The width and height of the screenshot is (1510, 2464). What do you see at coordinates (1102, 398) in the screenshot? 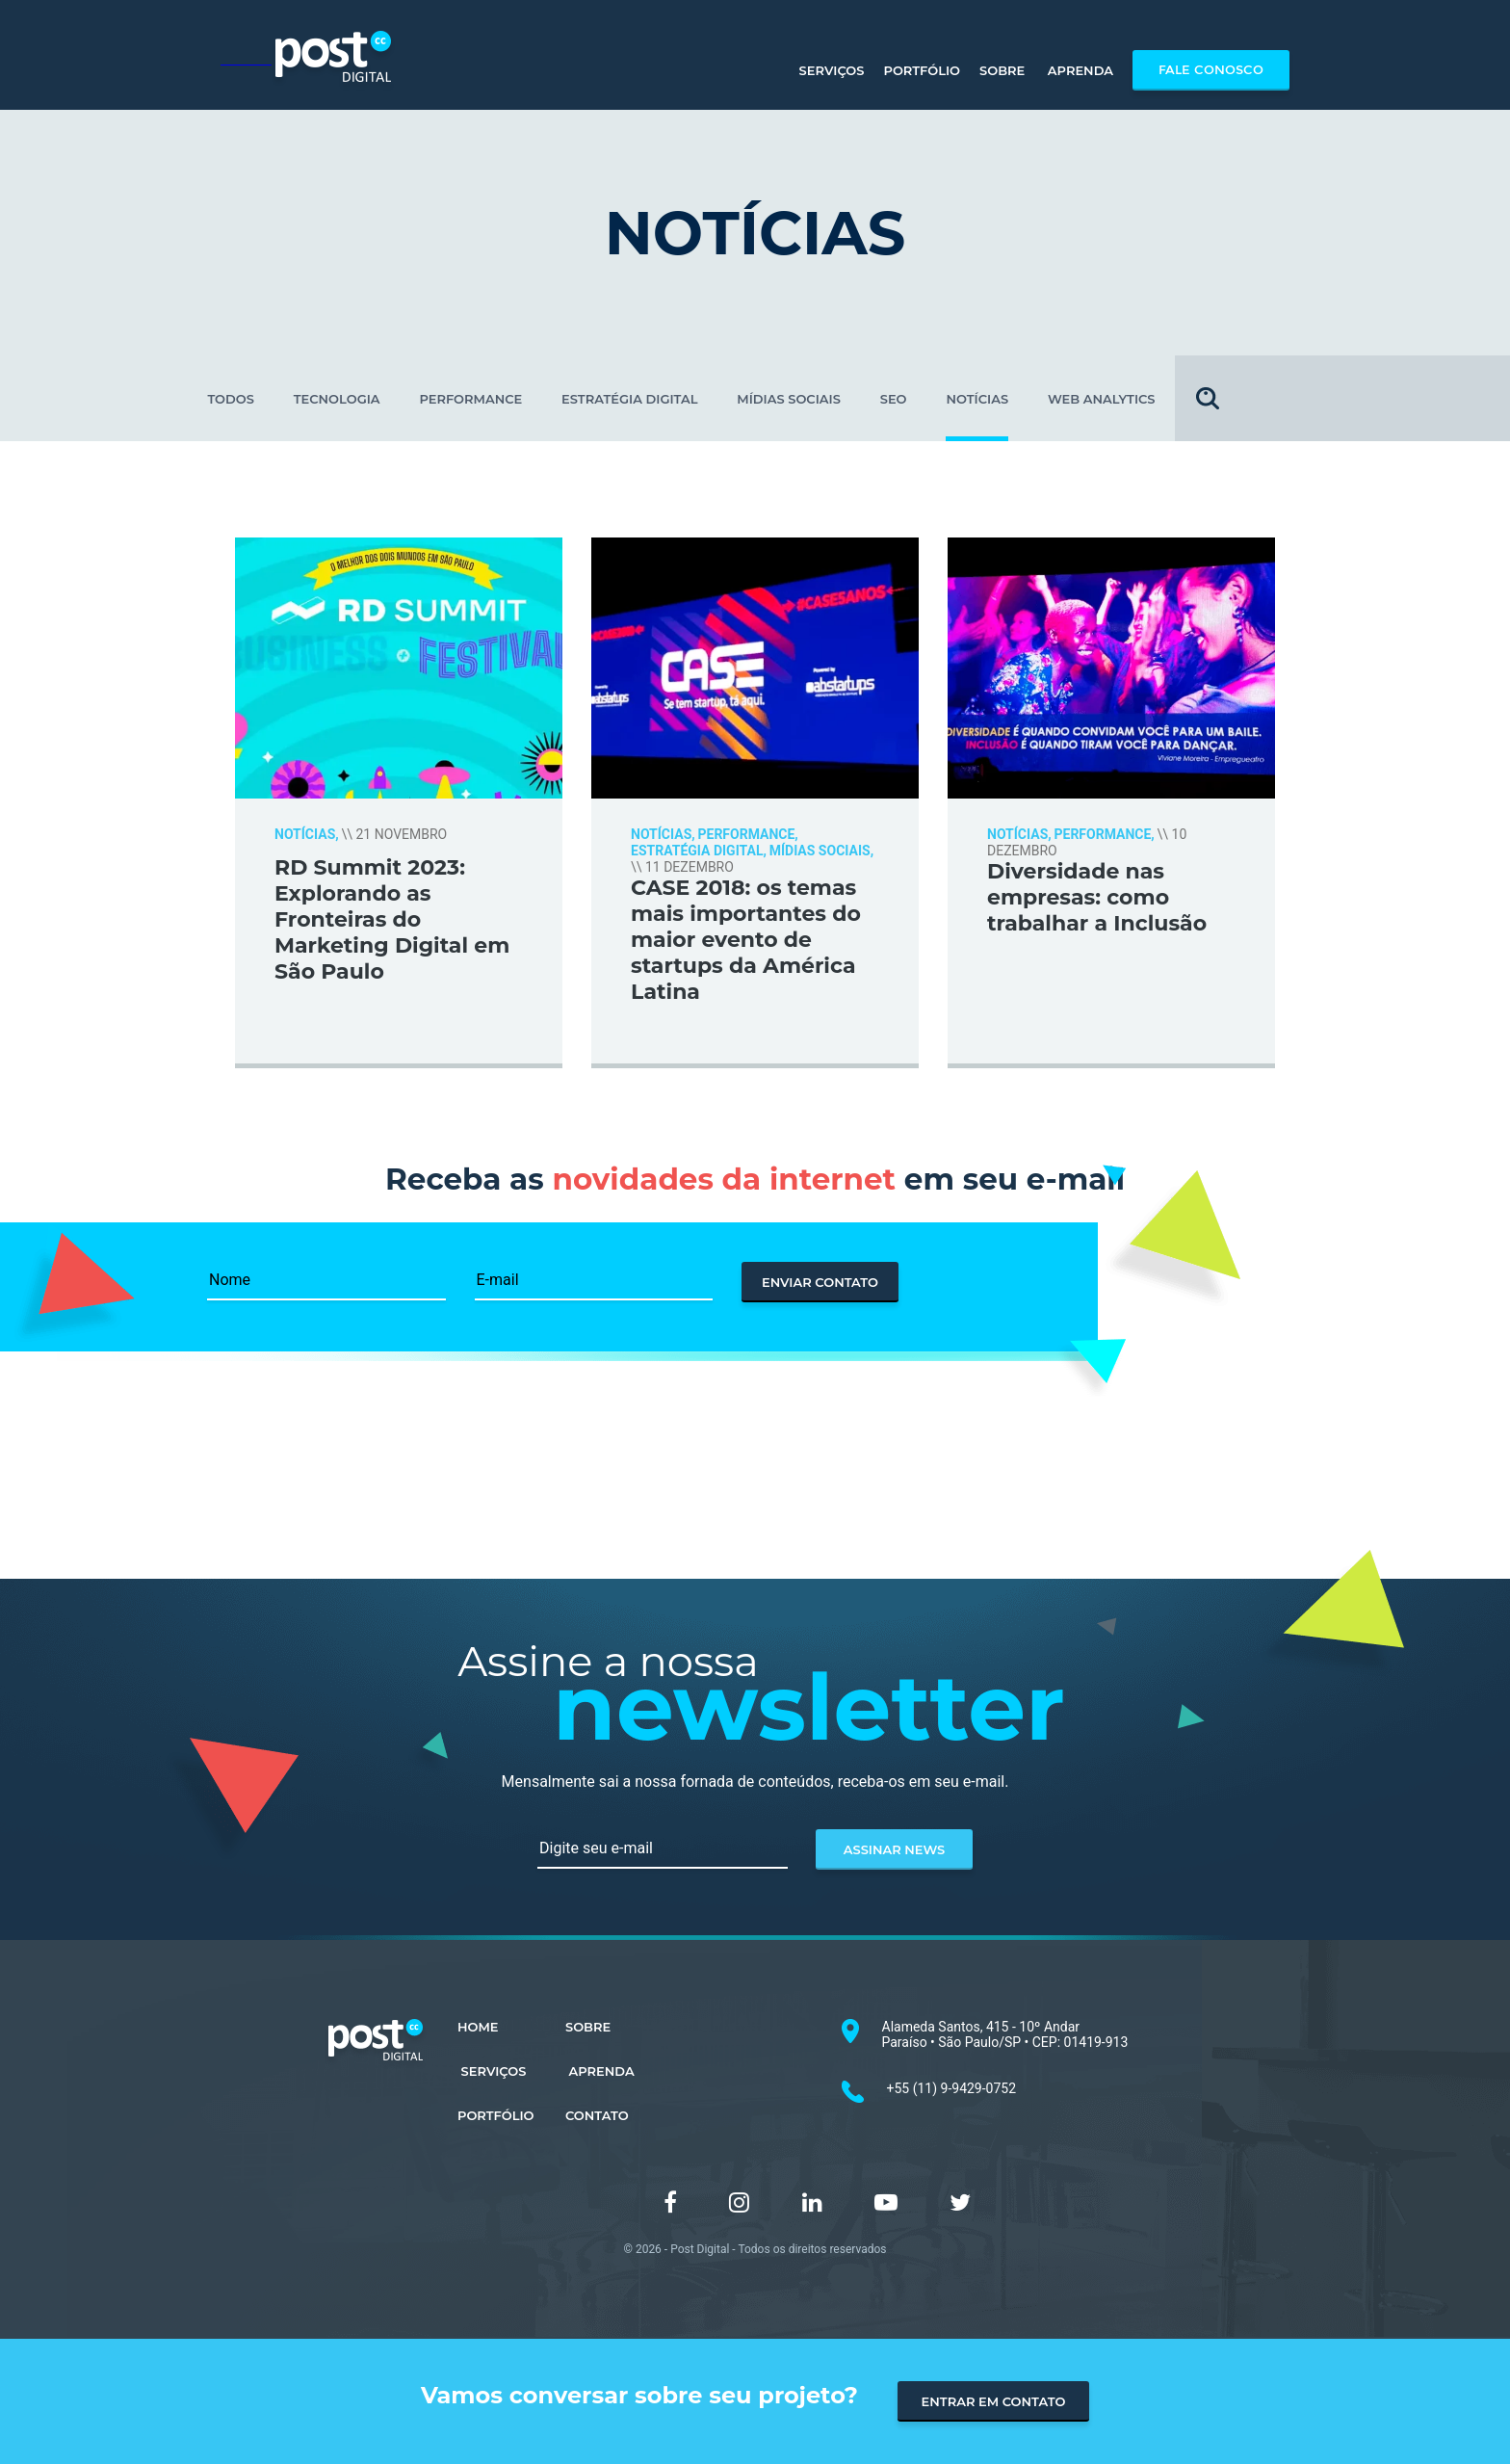
I see `WEB ANALYTICS` at bounding box center [1102, 398].